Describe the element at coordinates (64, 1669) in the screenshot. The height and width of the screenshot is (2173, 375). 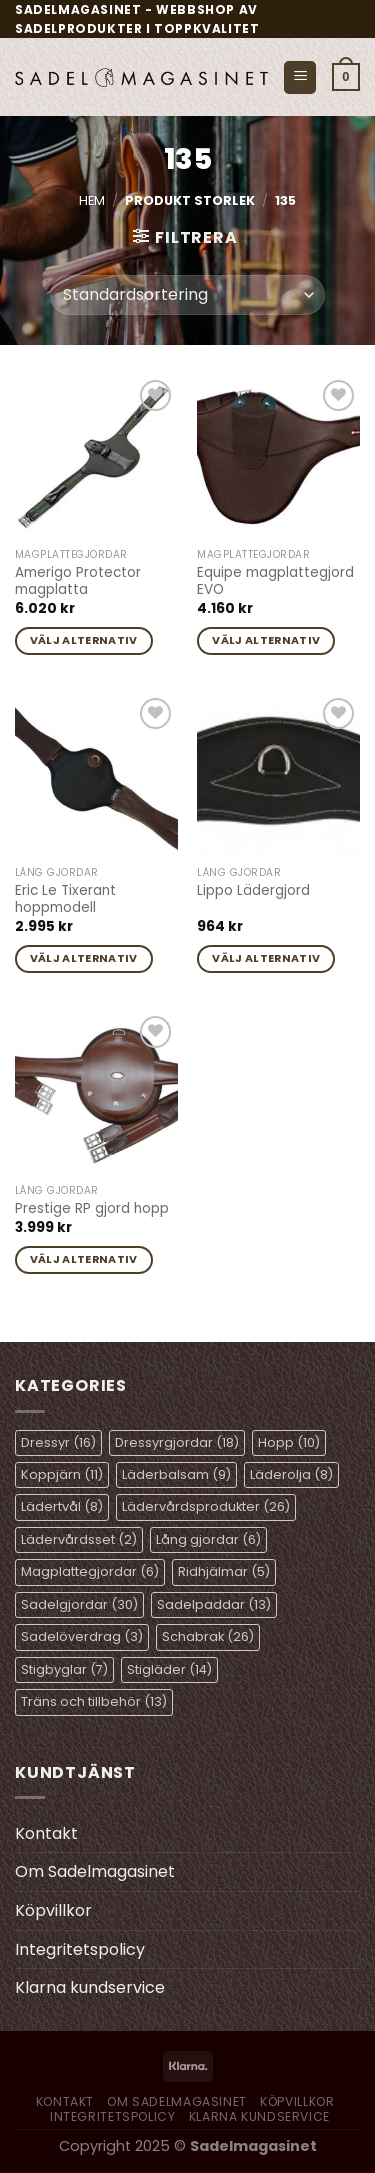
I see `Stigbyglar [Stigbyglar (7 objekt)]` at that location.